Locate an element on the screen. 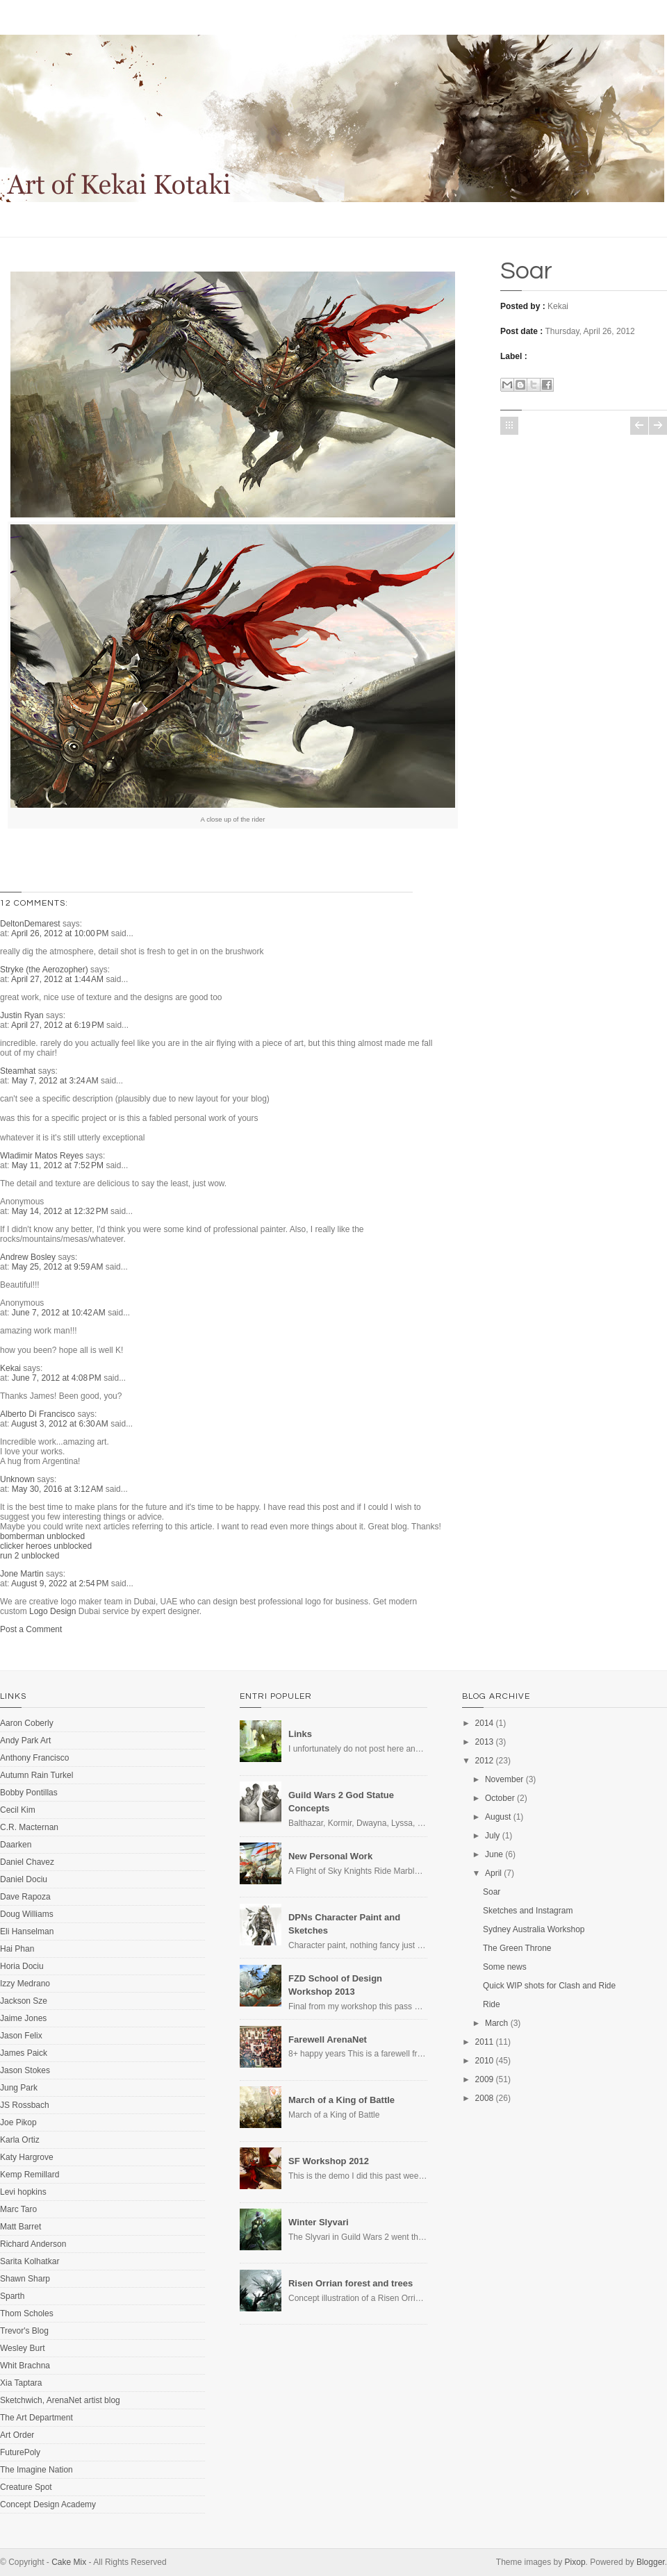 The image size is (667, 2576). Alberto Di Francisco is located at coordinates (37, 1414).